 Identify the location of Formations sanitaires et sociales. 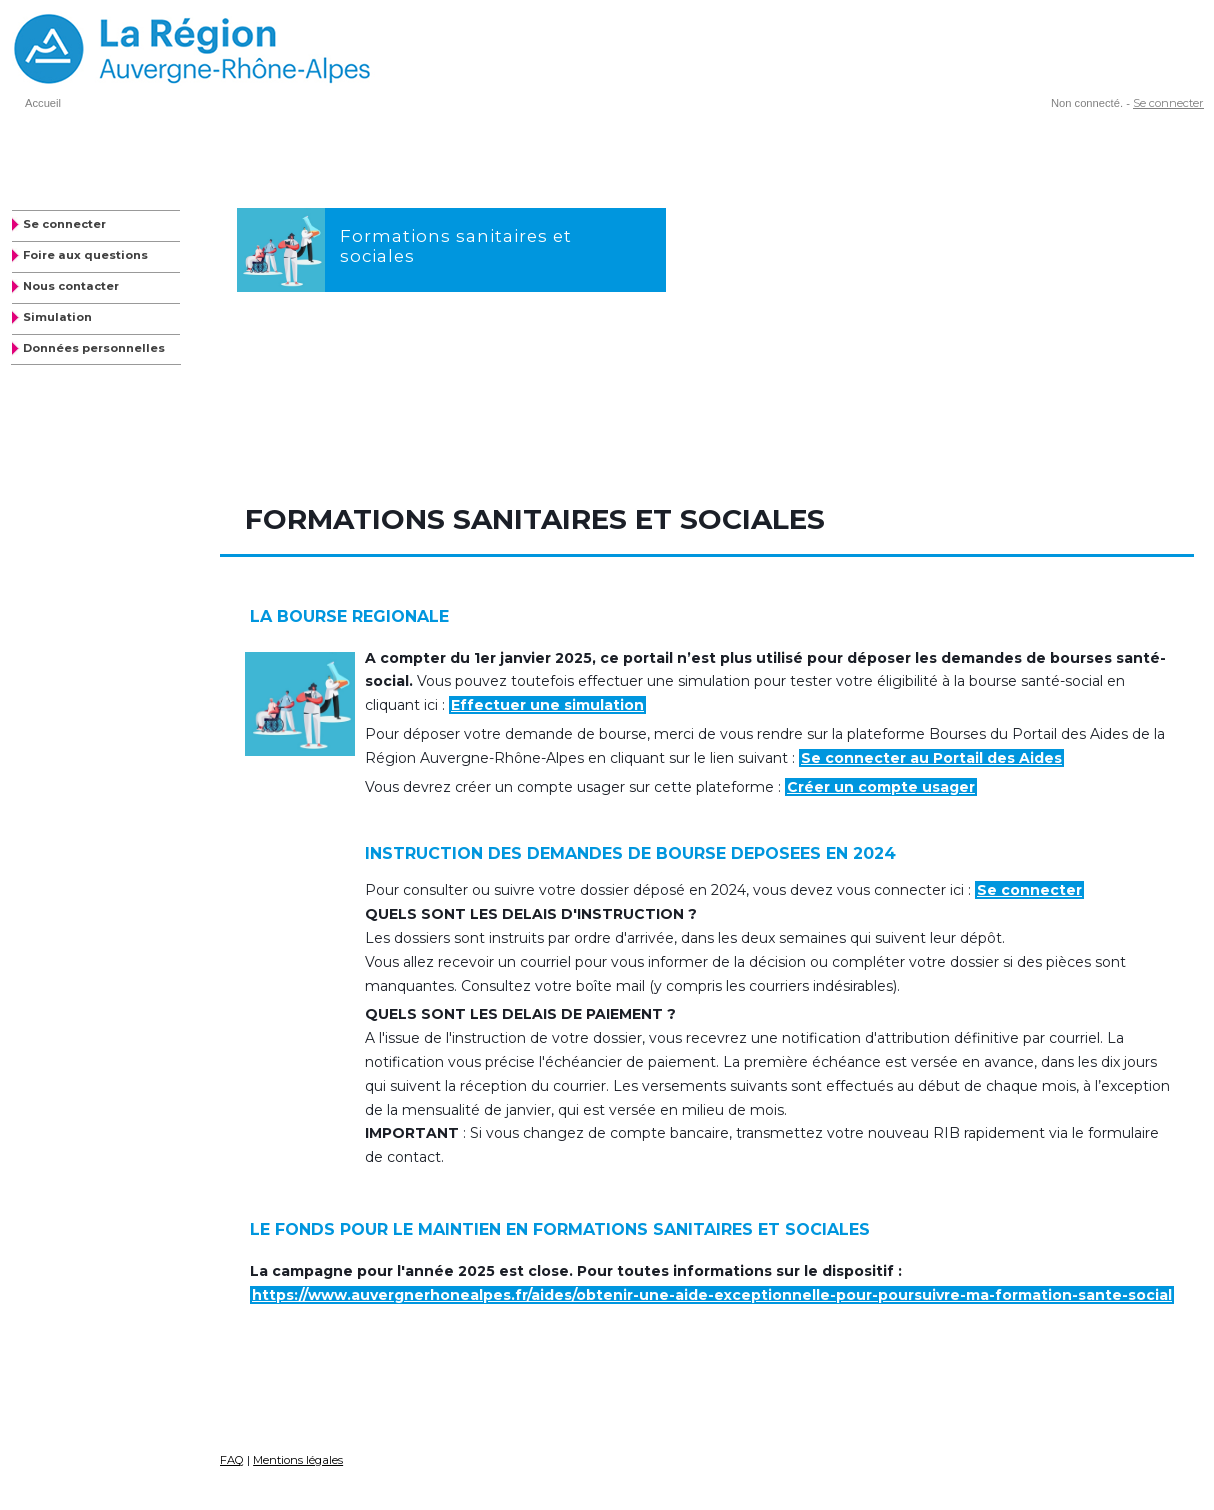
(456, 245).